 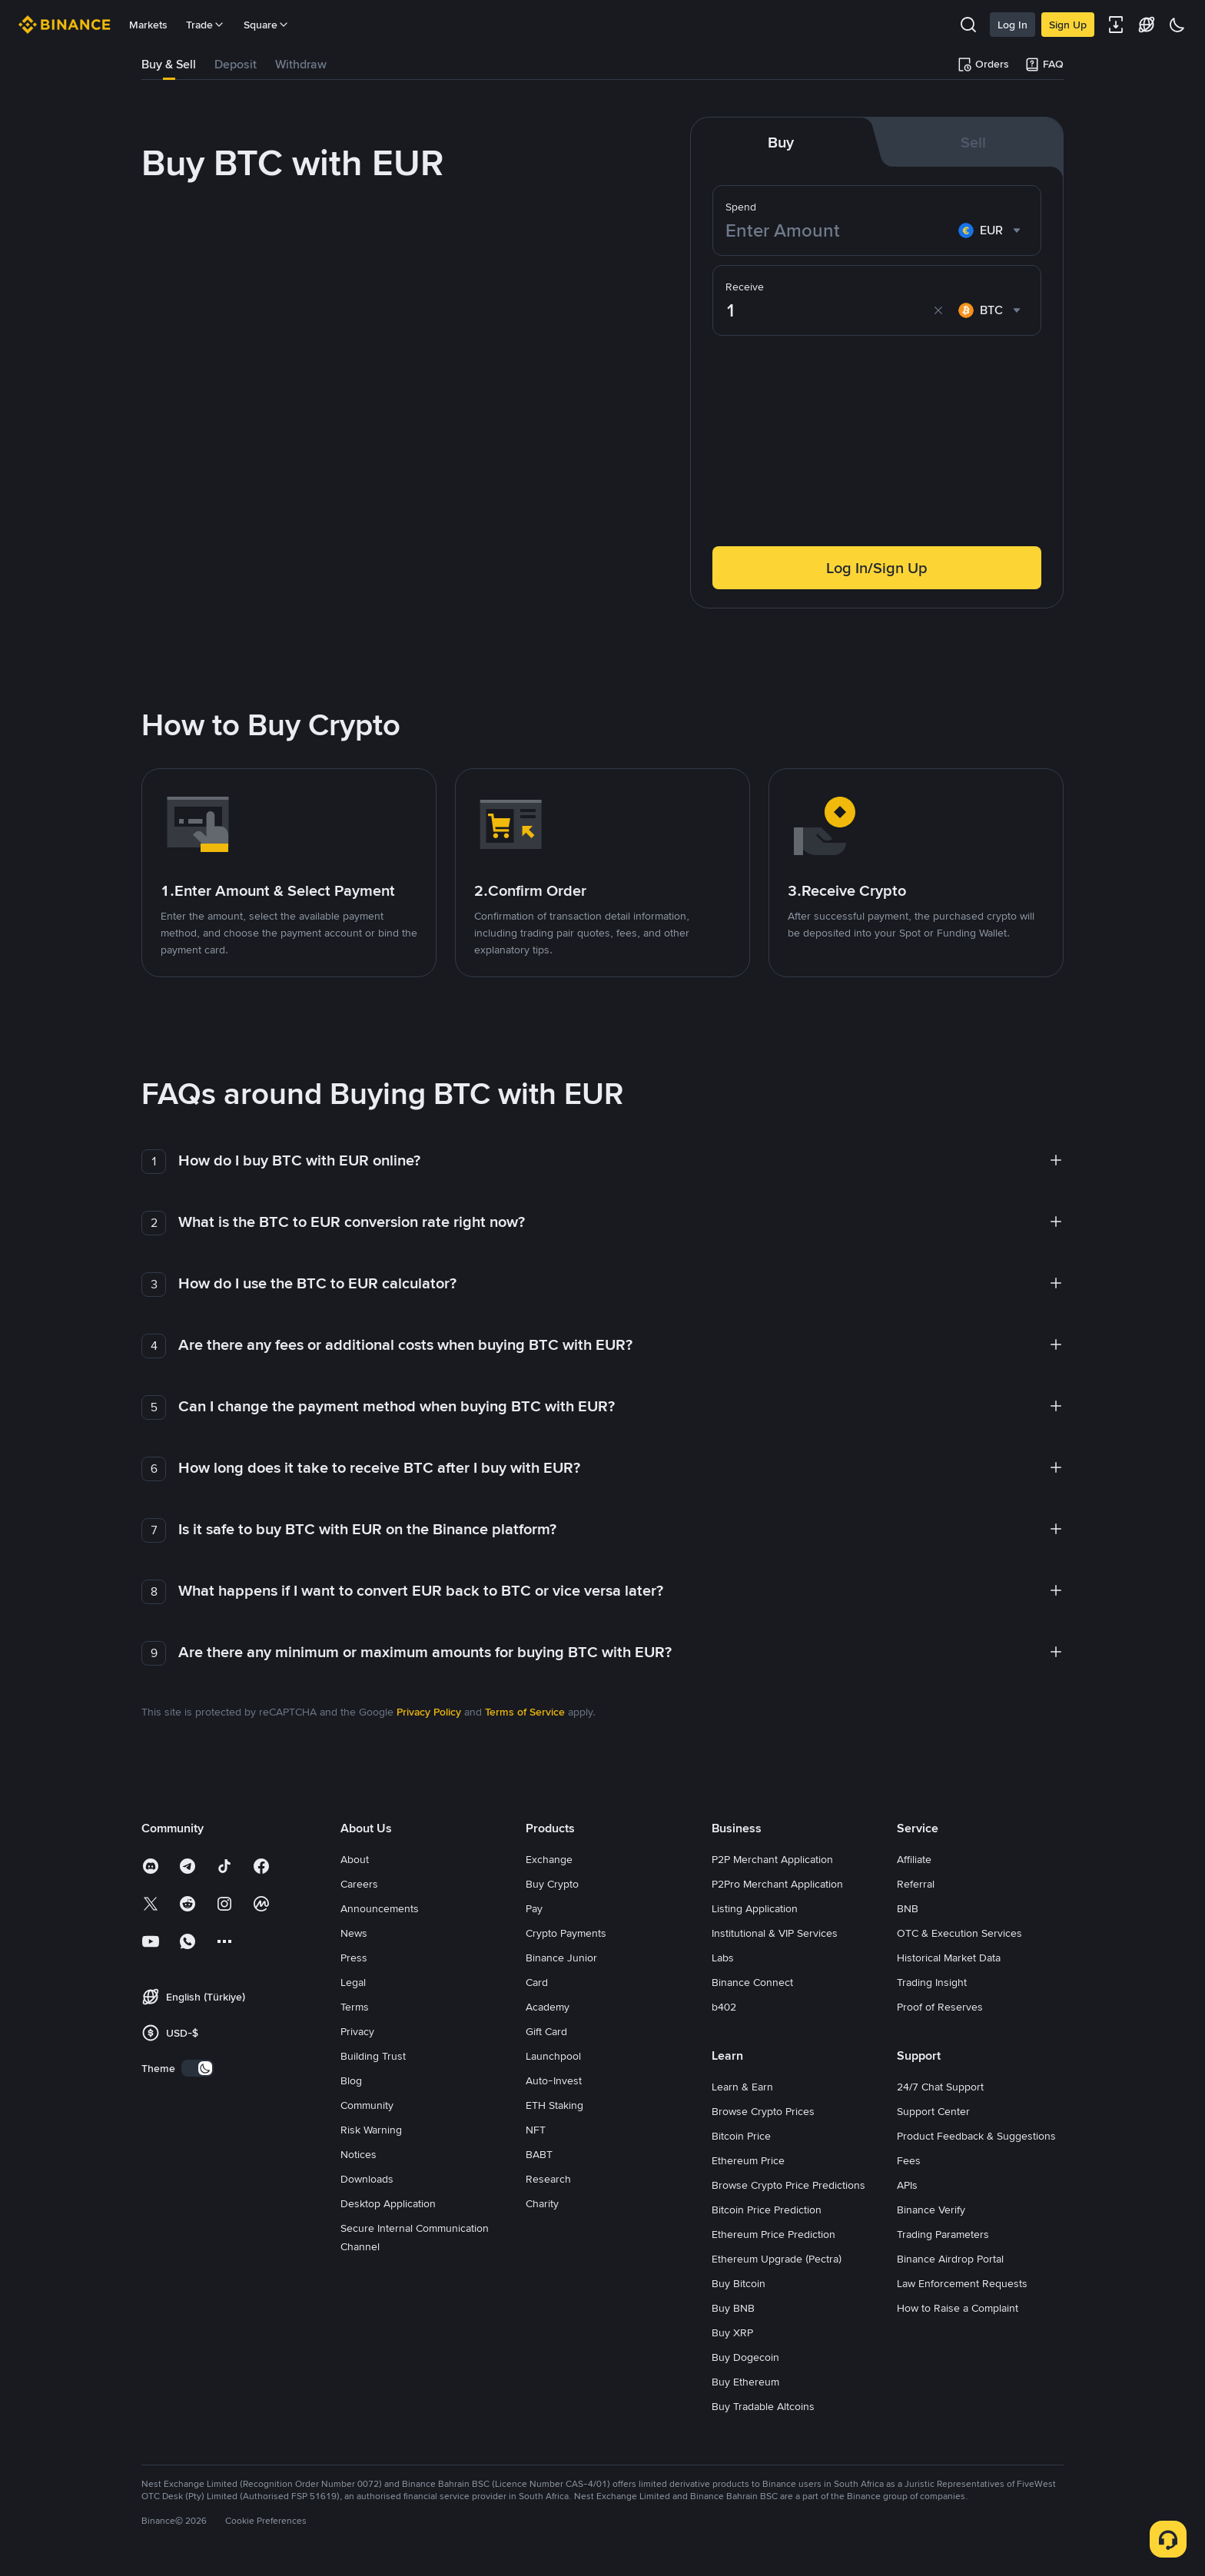 What do you see at coordinates (267, 24) in the screenshot?
I see `Square` at bounding box center [267, 24].